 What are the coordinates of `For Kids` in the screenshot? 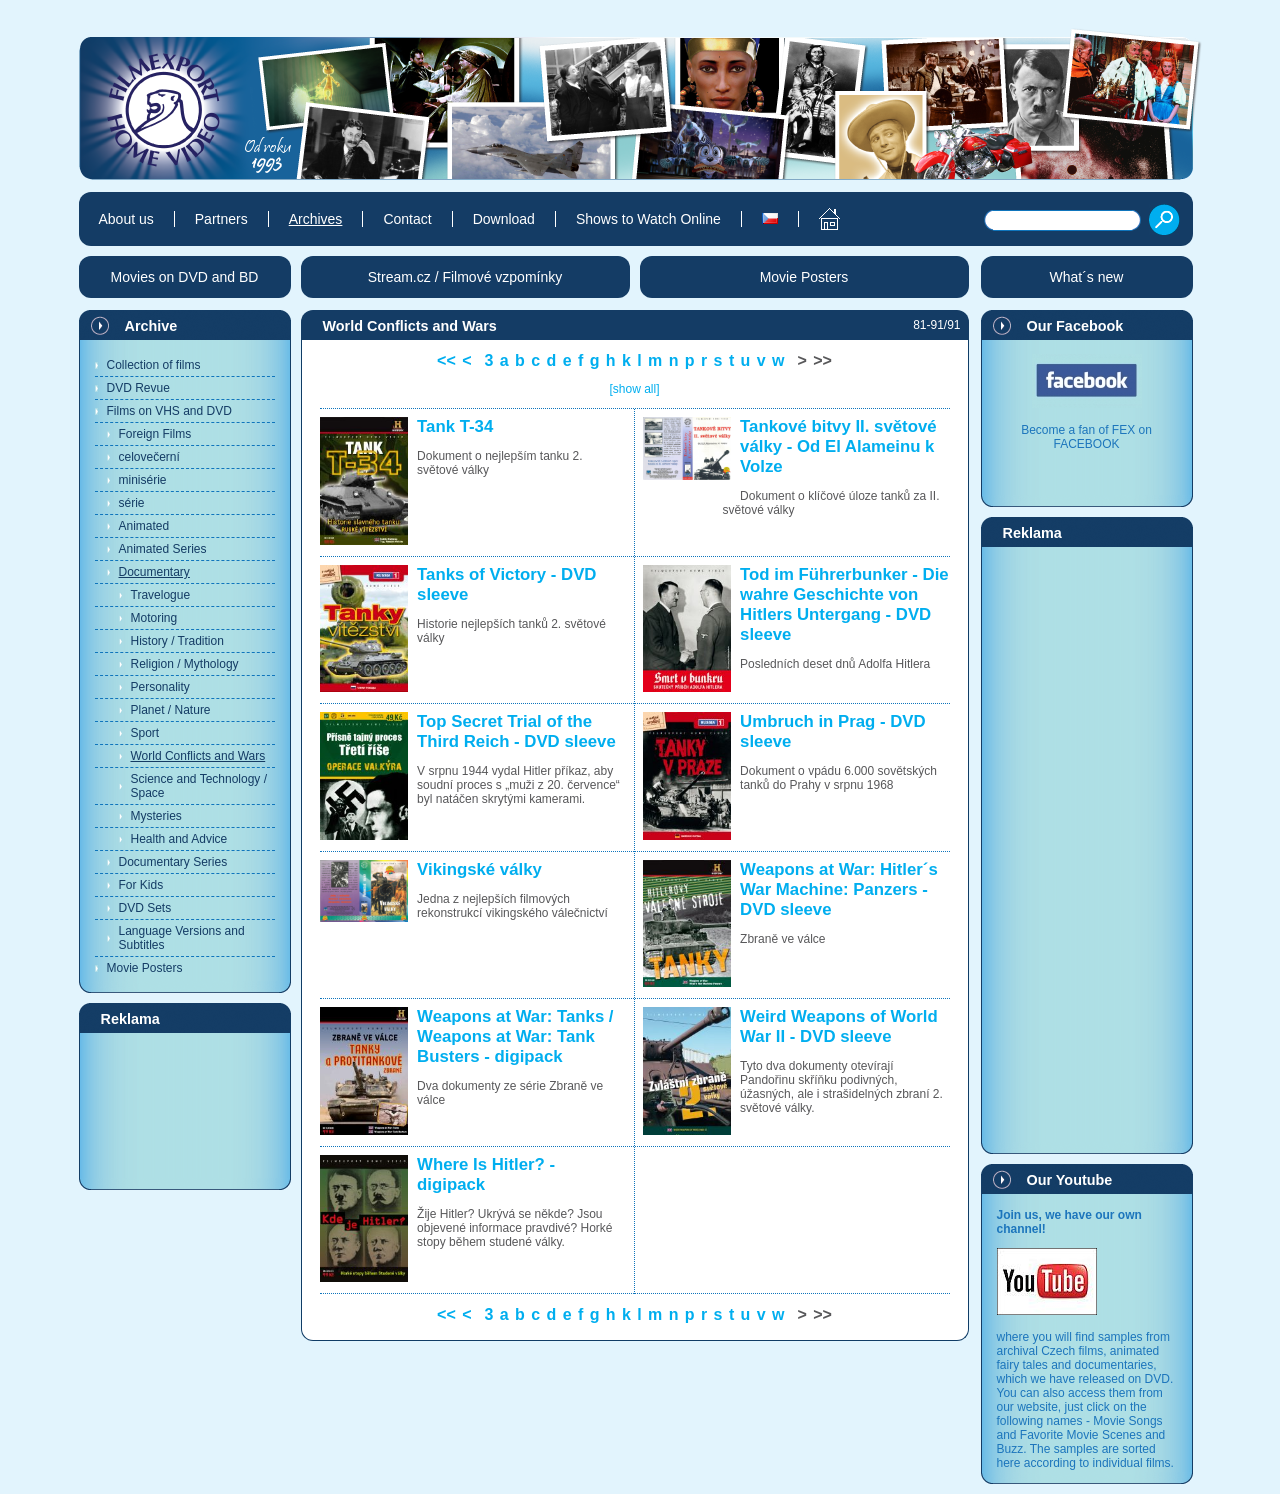 It's located at (141, 885).